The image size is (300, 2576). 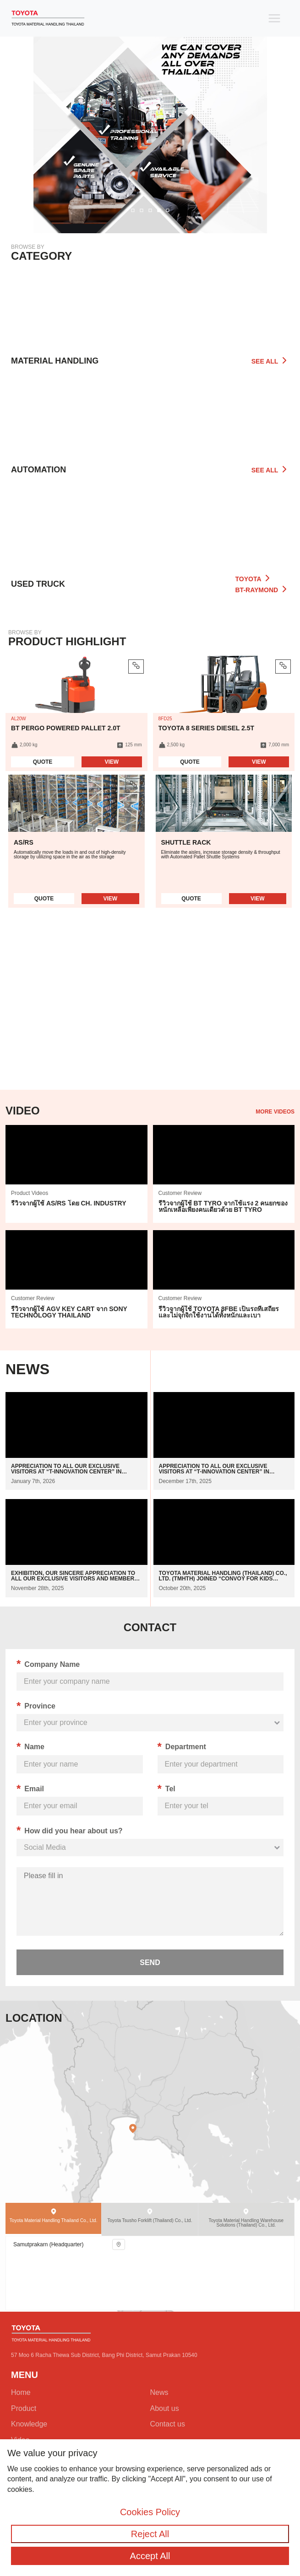 What do you see at coordinates (21, 2392) in the screenshot?
I see `Home [Go to home]` at bounding box center [21, 2392].